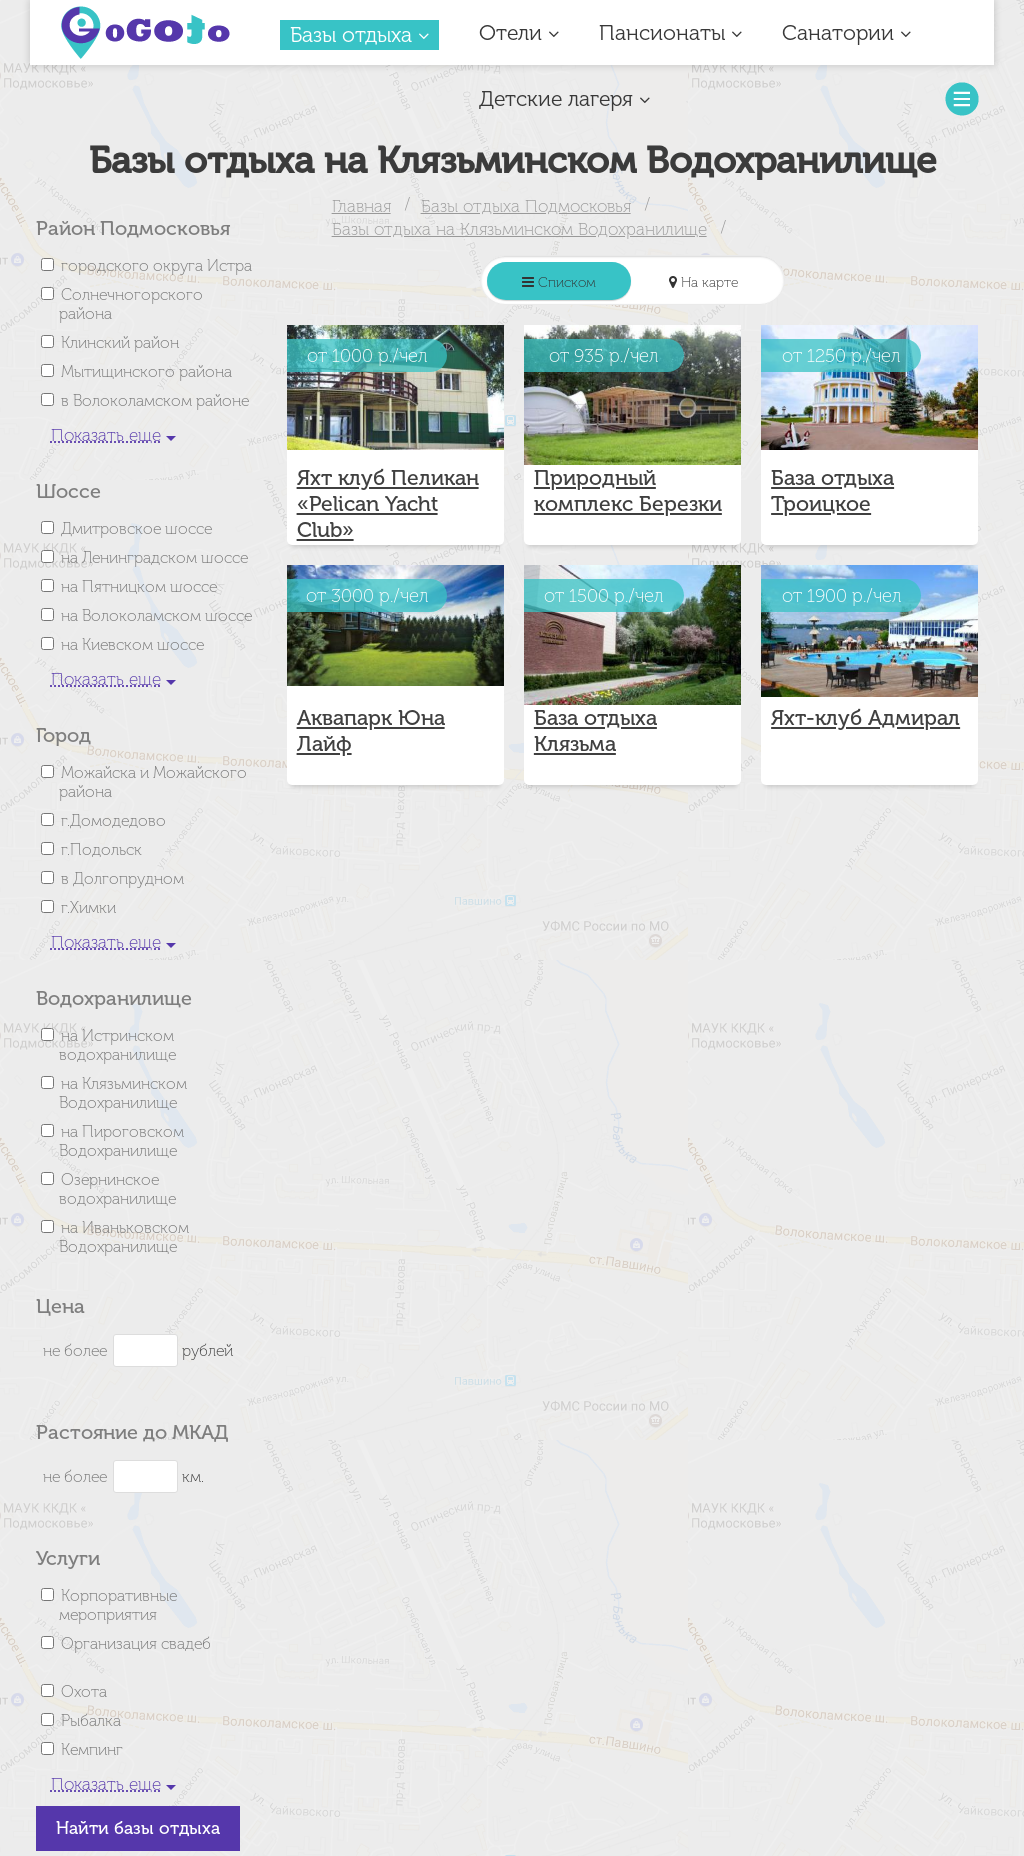 This screenshot has height=1856, width=1024. Describe the element at coordinates (156, 615) in the screenshot. I see `на Волоколамском шоссе` at that location.